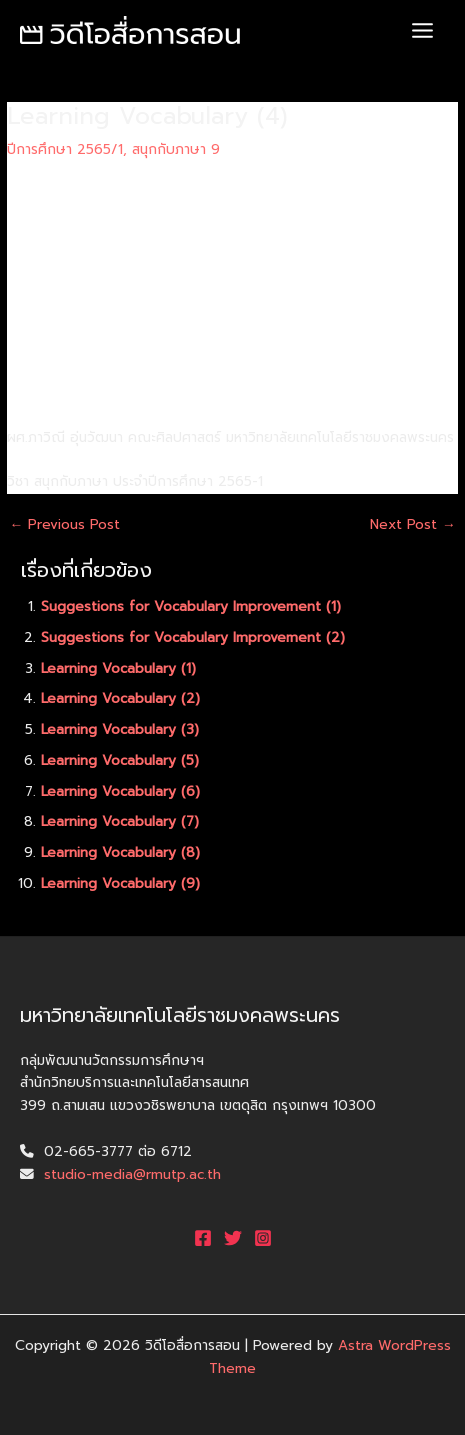 This screenshot has height=1435, width=465. What do you see at coordinates (263, 1238) in the screenshot?
I see `[Instagram]` at bounding box center [263, 1238].